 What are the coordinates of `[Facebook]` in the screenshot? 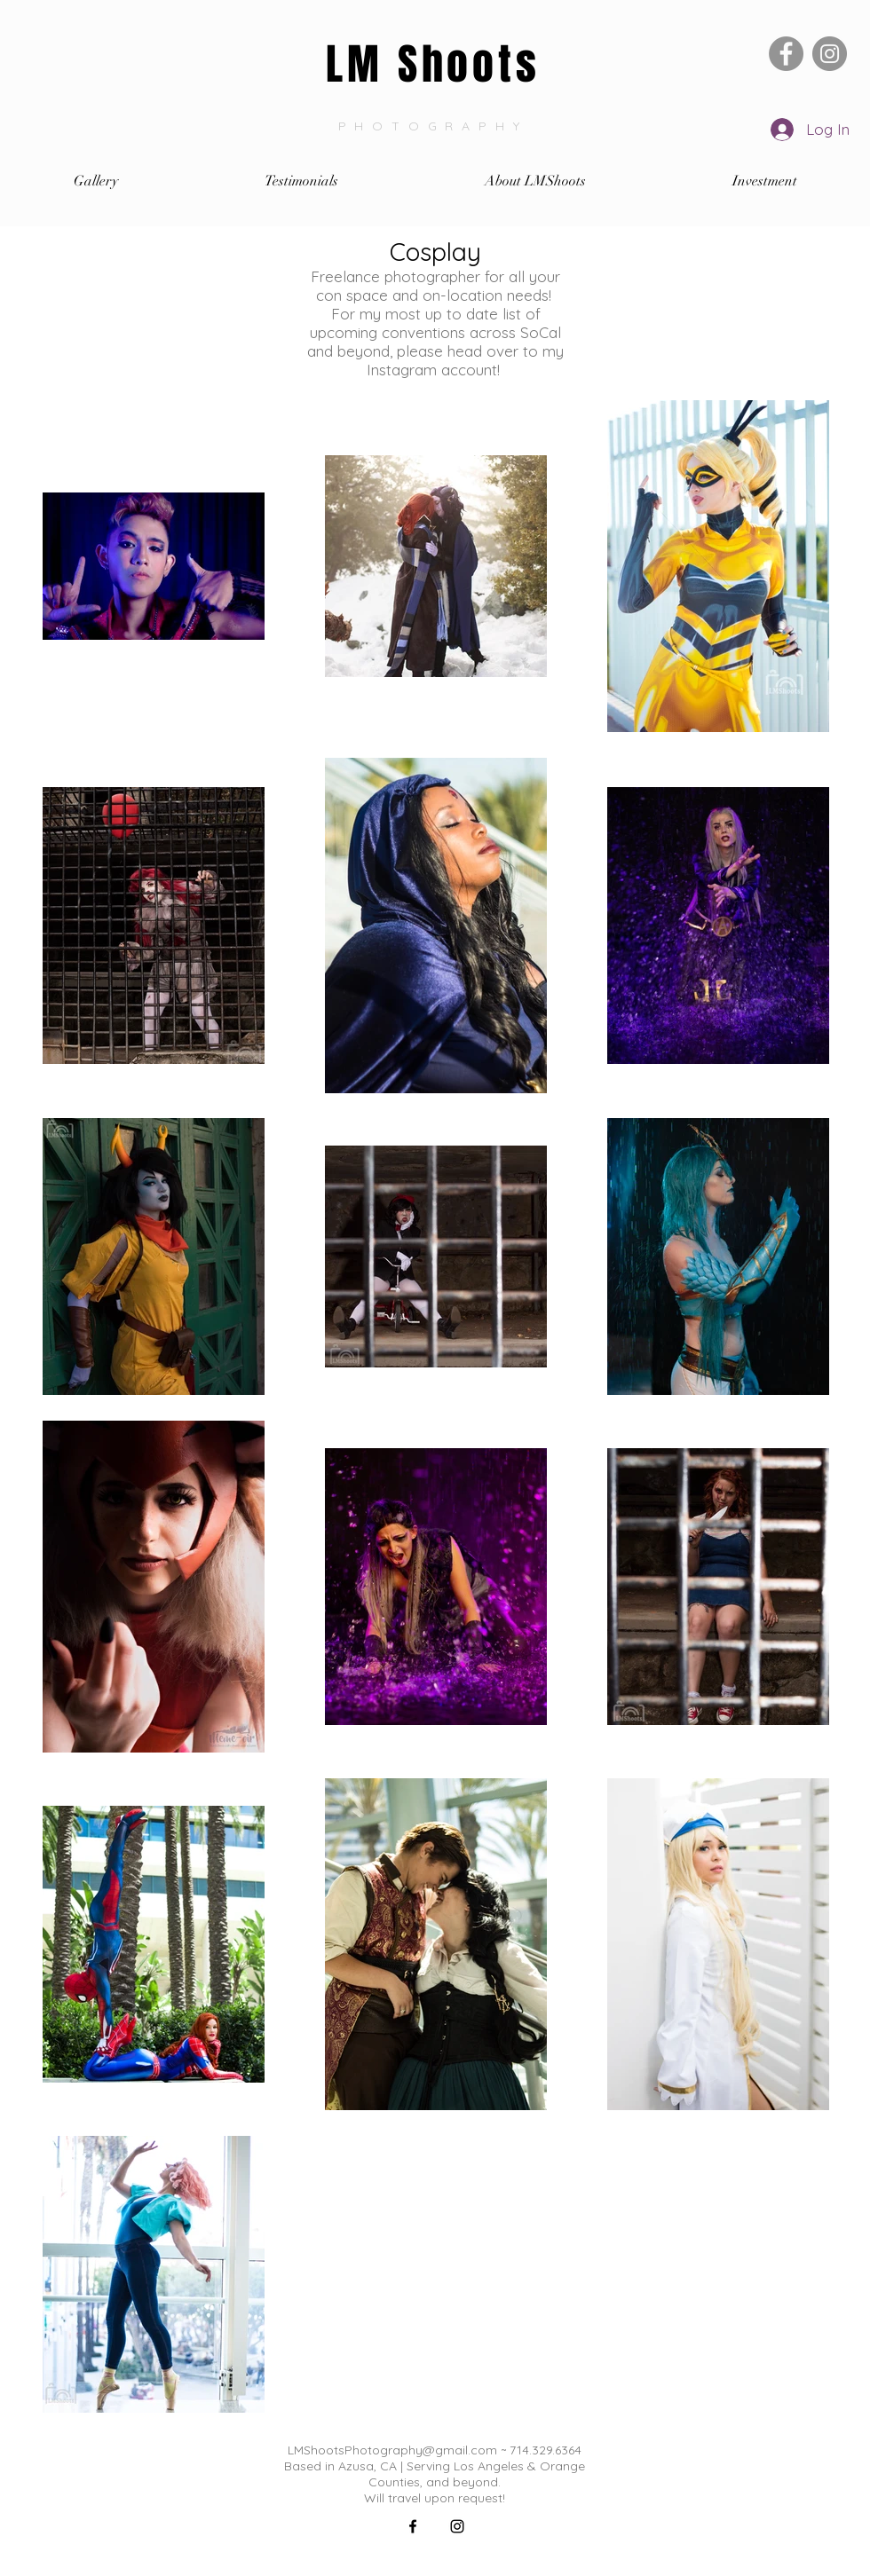 It's located at (786, 53).